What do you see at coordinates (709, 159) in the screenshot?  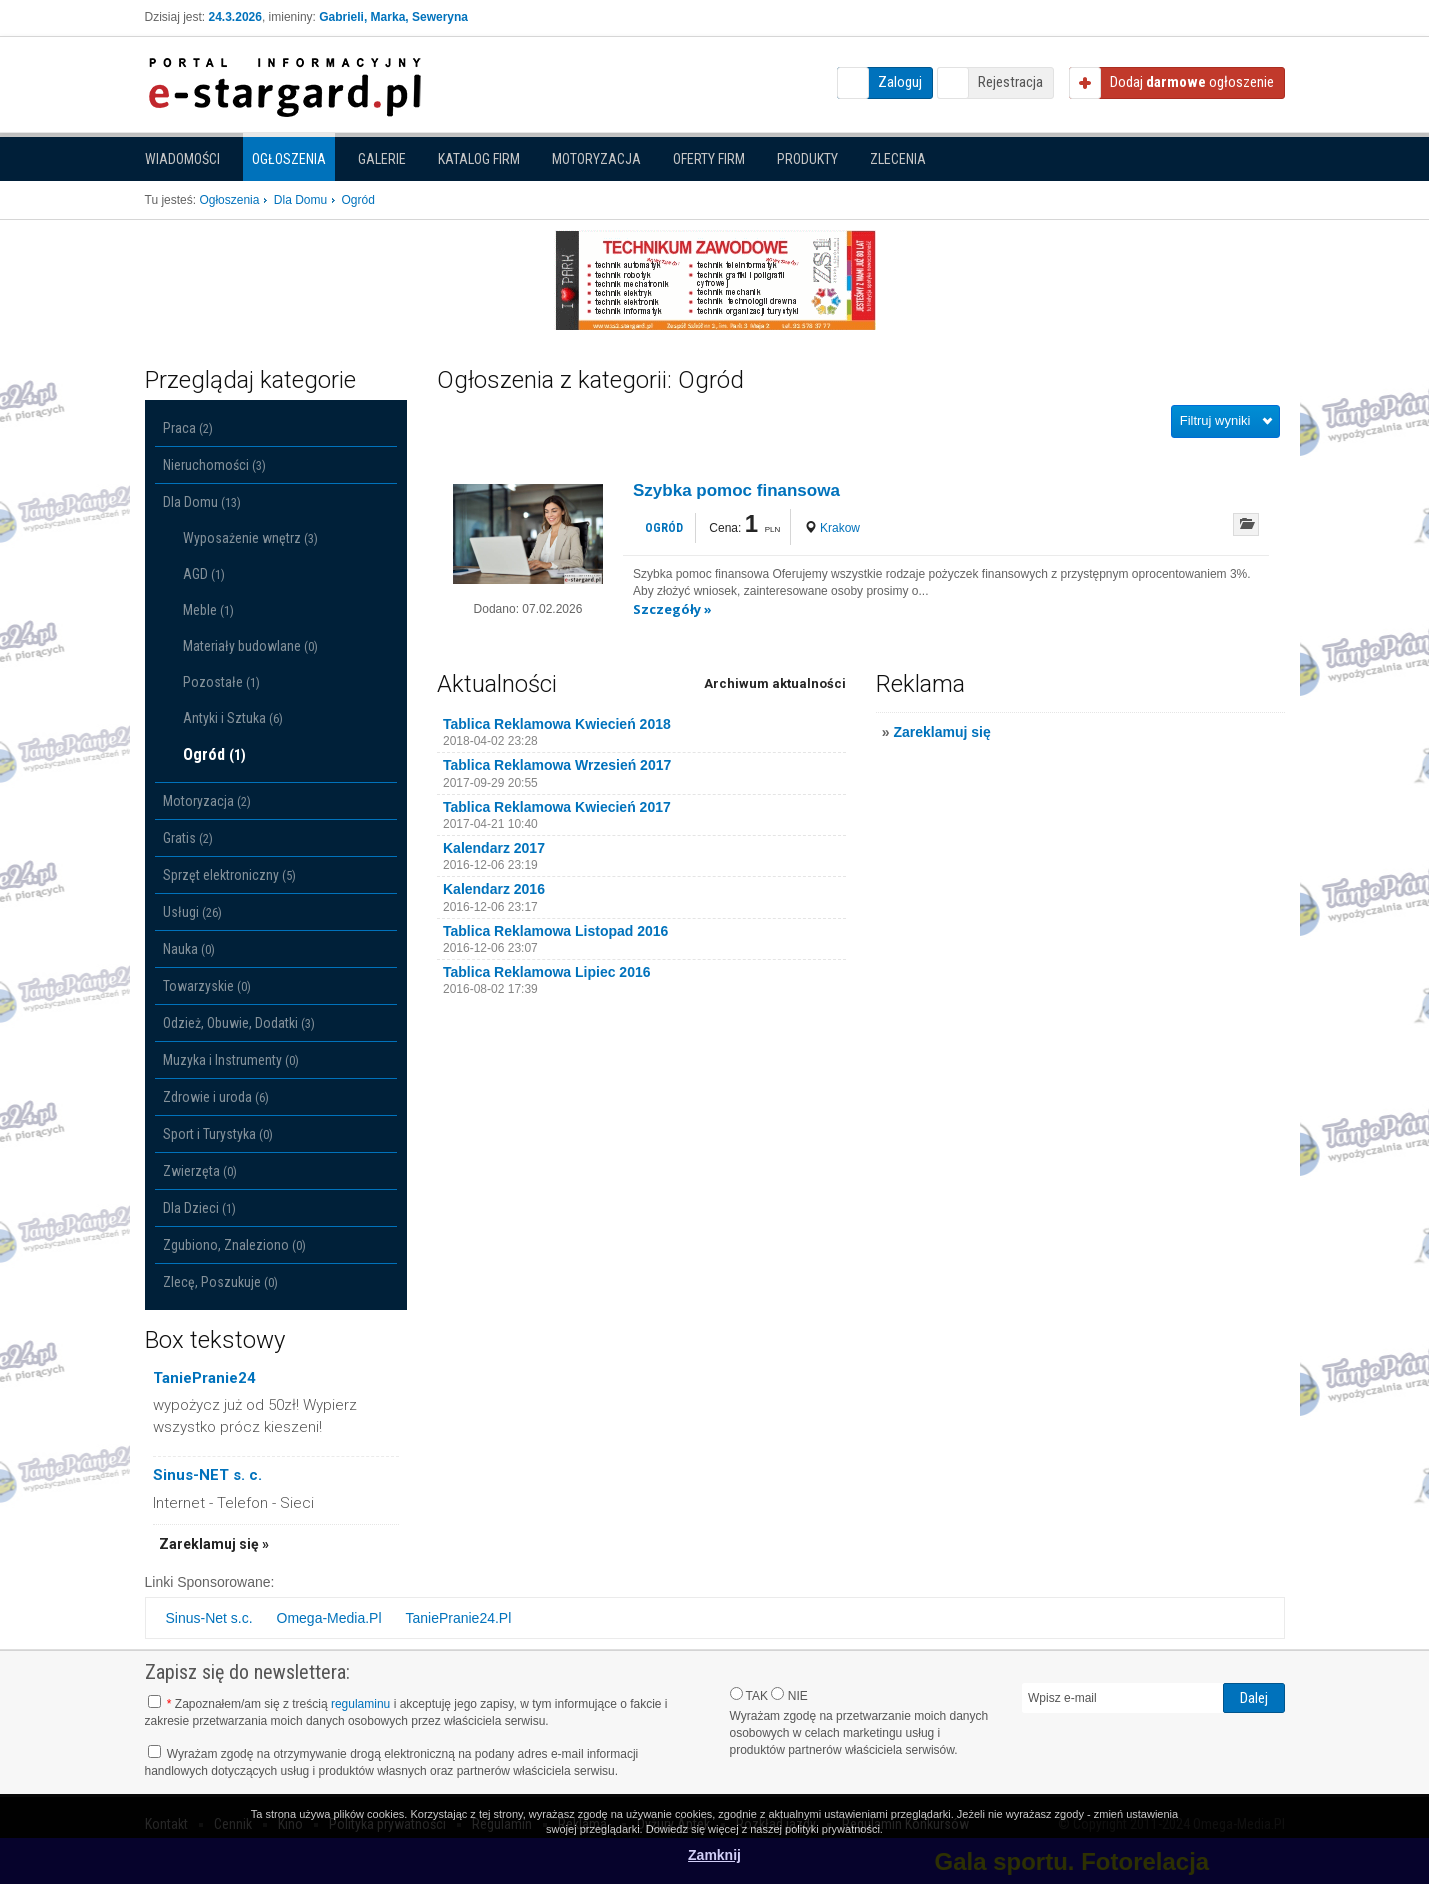 I see `Oferty firm` at bounding box center [709, 159].